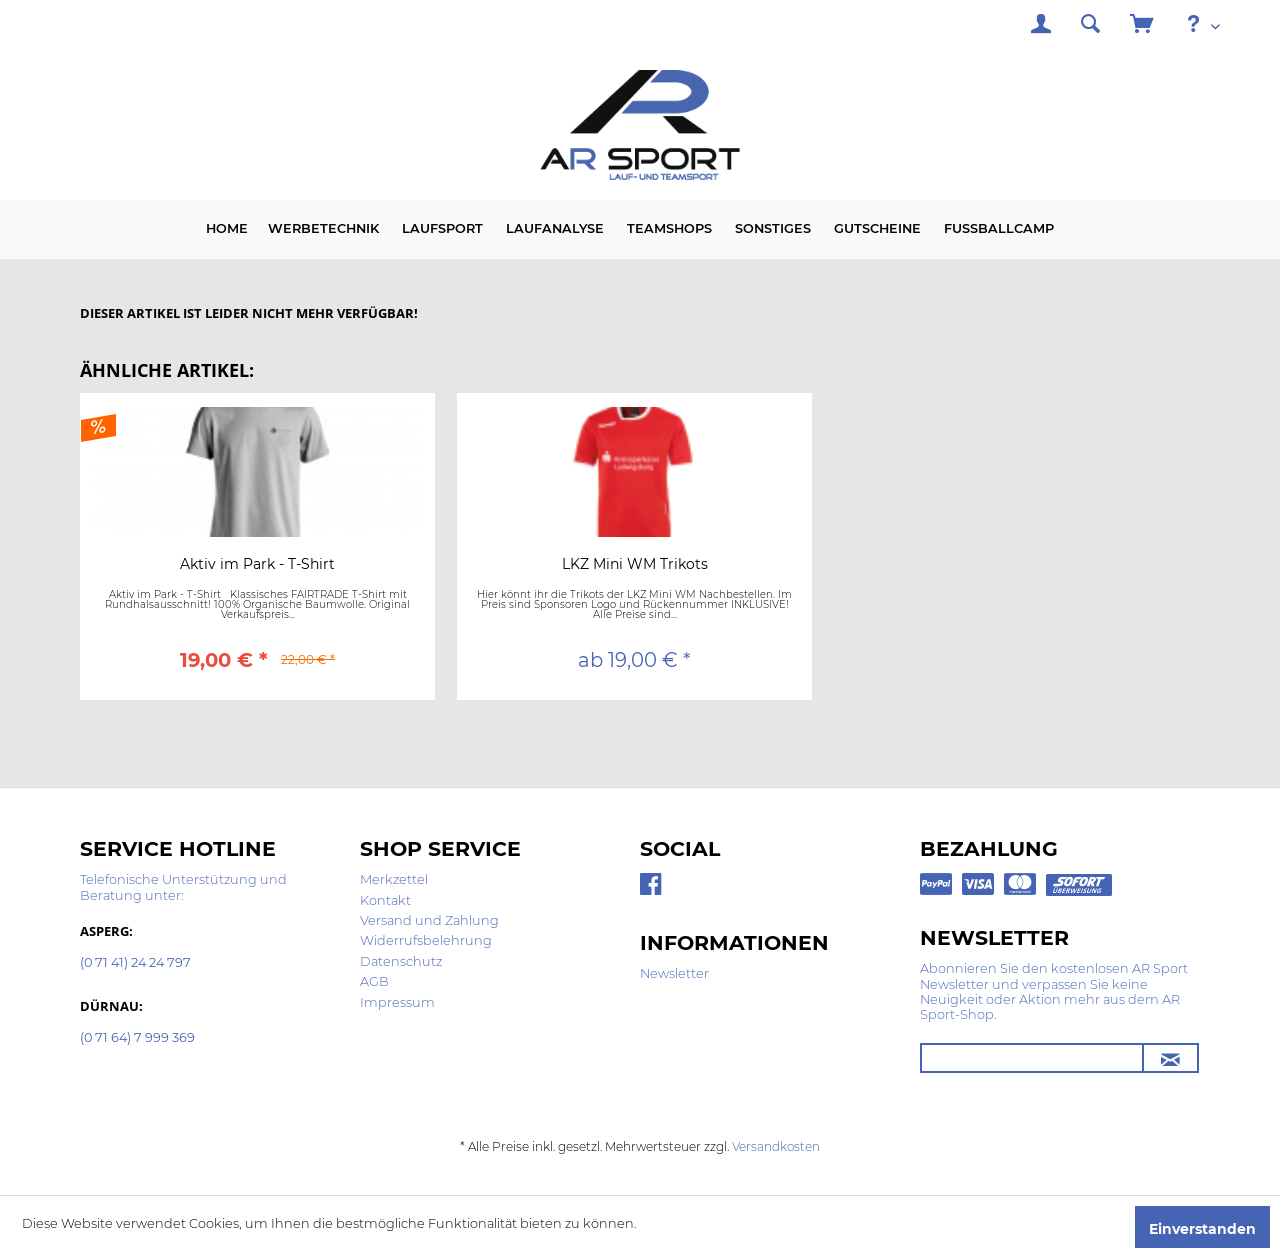 This screenshot has height=1258, width=1280. I want to click on Widerrufsbelehrung, so click(426, 940).